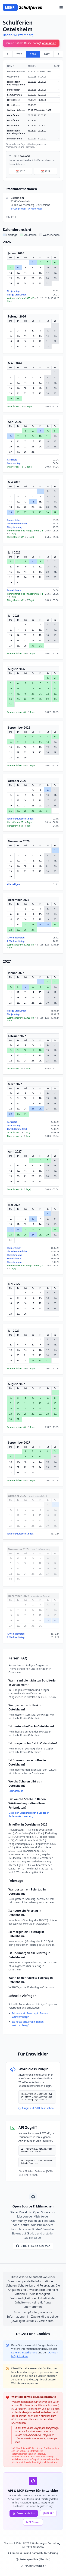 This screenshot has width=66, height=2576. I want to click on Impressum und Datenschutzerklärung, so click(33, 2553).